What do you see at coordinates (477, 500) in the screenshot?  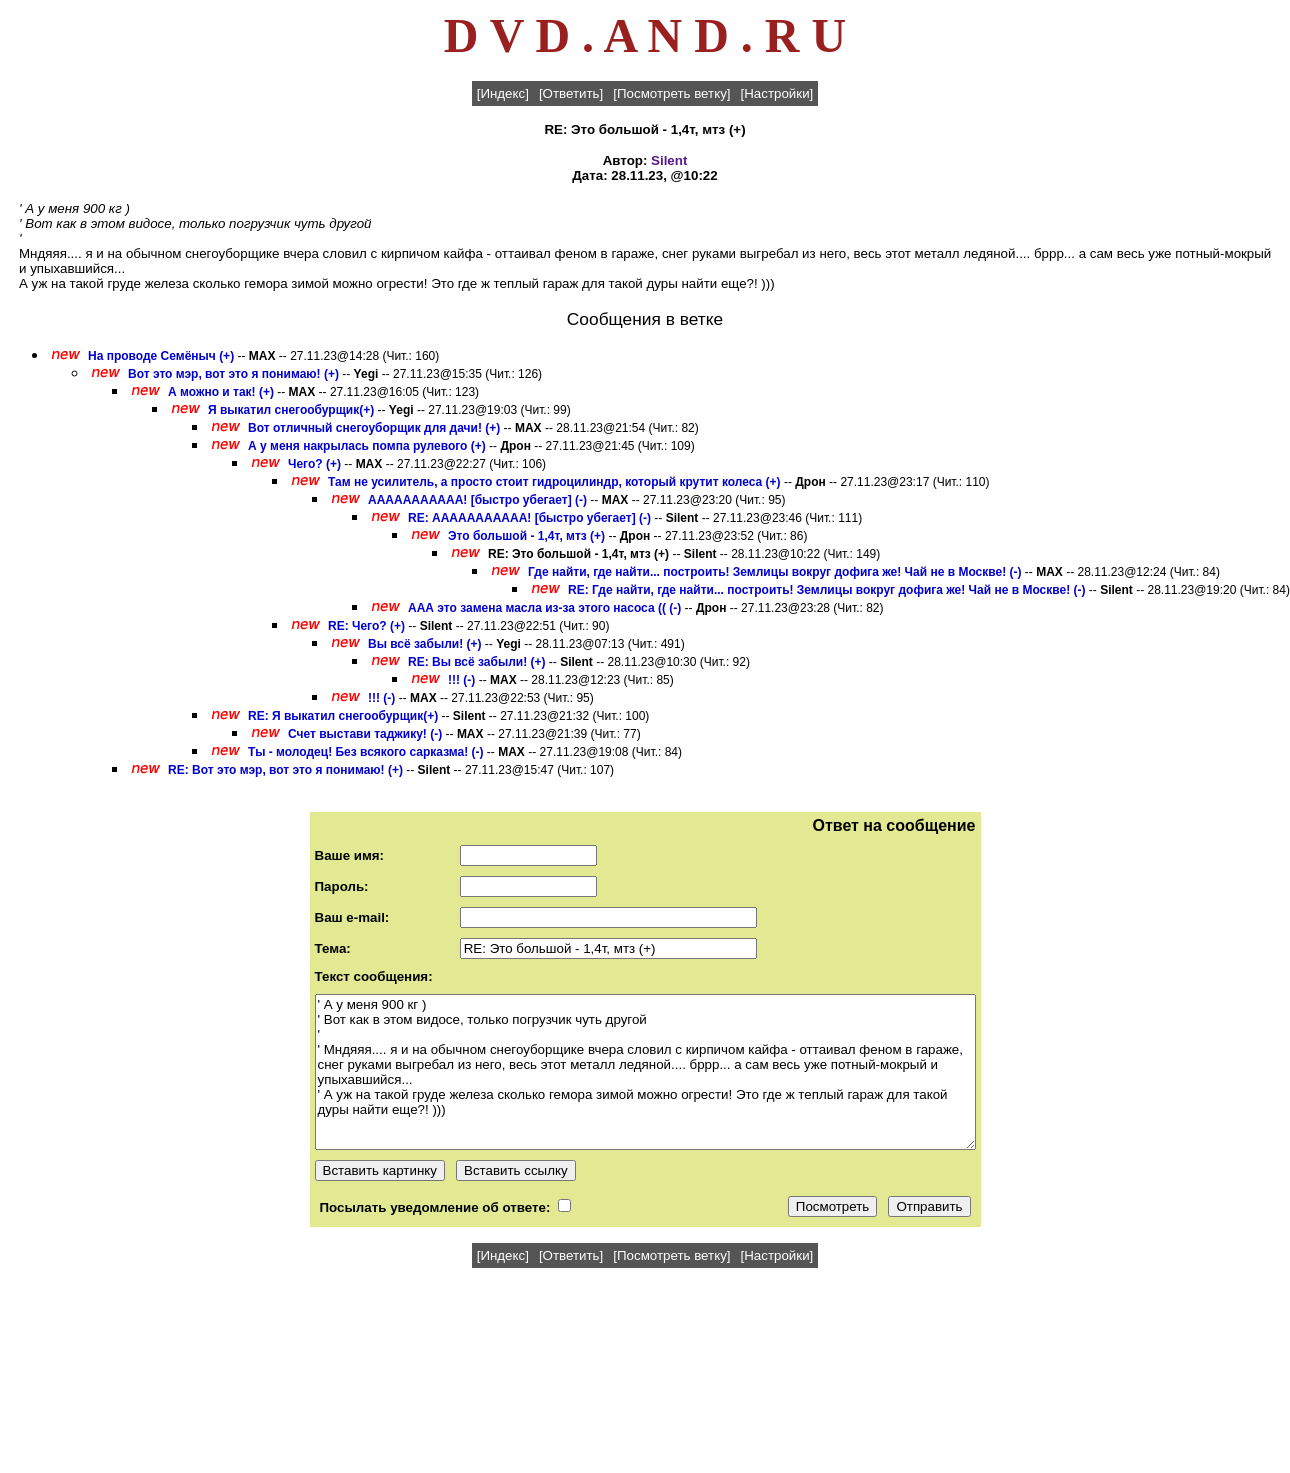 I see `ААААААААААА! [быстро убегает] (-)` at bounding box center [477, 500].